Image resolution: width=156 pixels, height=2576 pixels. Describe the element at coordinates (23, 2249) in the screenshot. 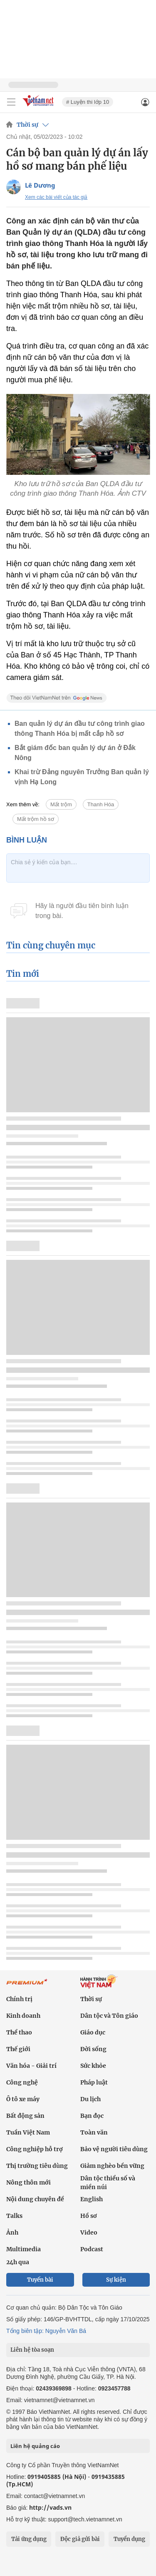

I see `Multimedia` at that location.